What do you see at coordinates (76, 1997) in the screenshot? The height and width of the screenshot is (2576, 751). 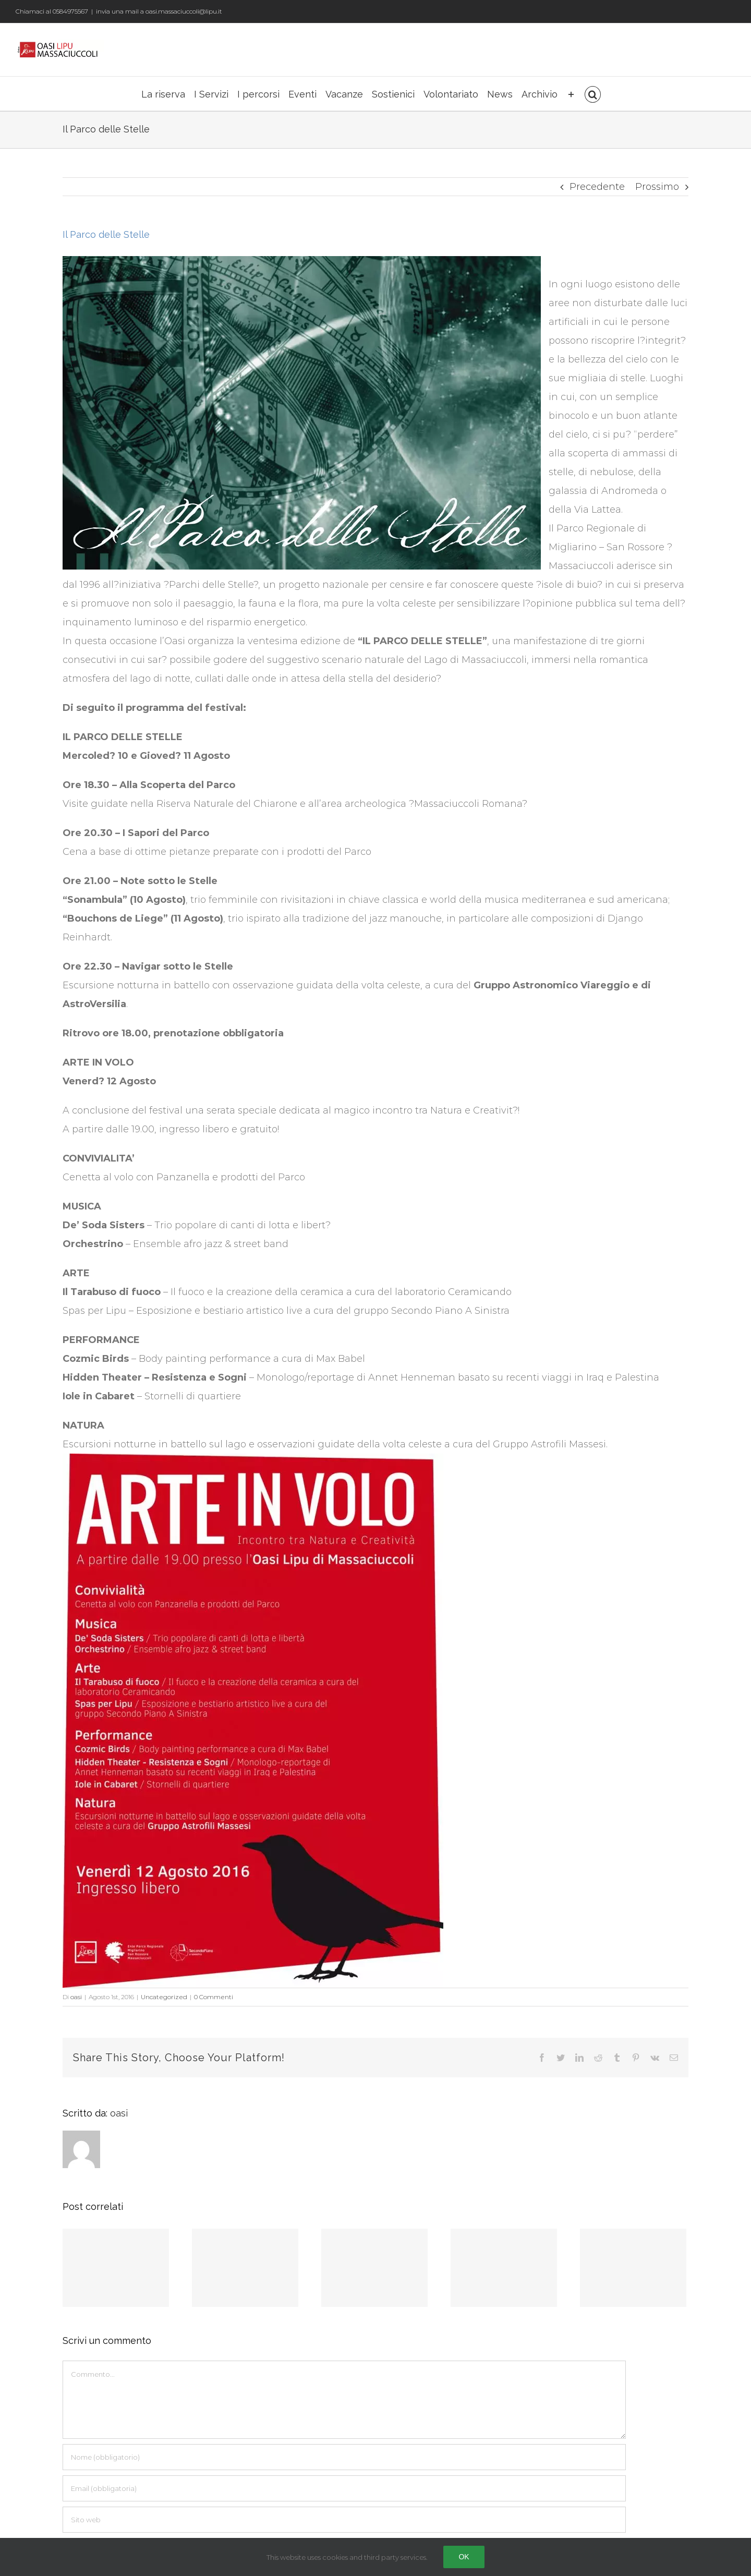 I see `oasi` at bounding box center [76, 1997].